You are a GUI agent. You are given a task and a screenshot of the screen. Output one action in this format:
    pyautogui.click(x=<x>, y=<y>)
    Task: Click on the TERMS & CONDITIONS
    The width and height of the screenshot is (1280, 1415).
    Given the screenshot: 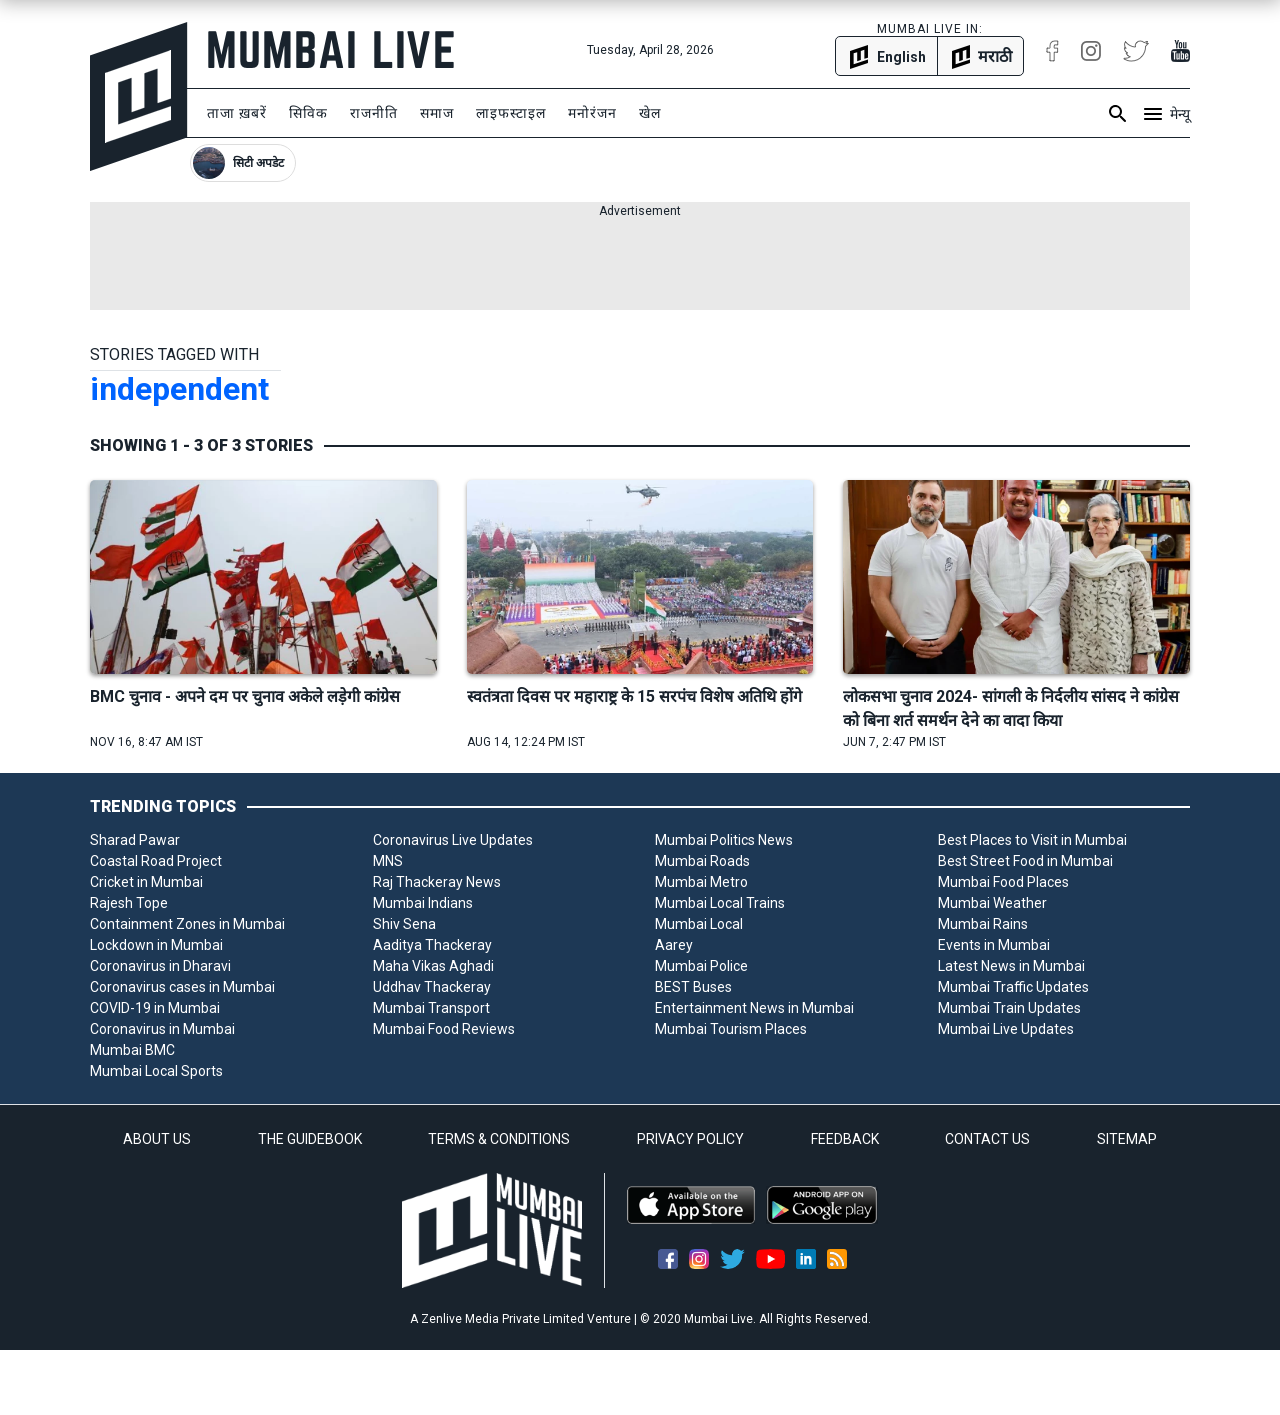 What is the action you would take?
    pyautogui.click(x=499, y=1139)
    